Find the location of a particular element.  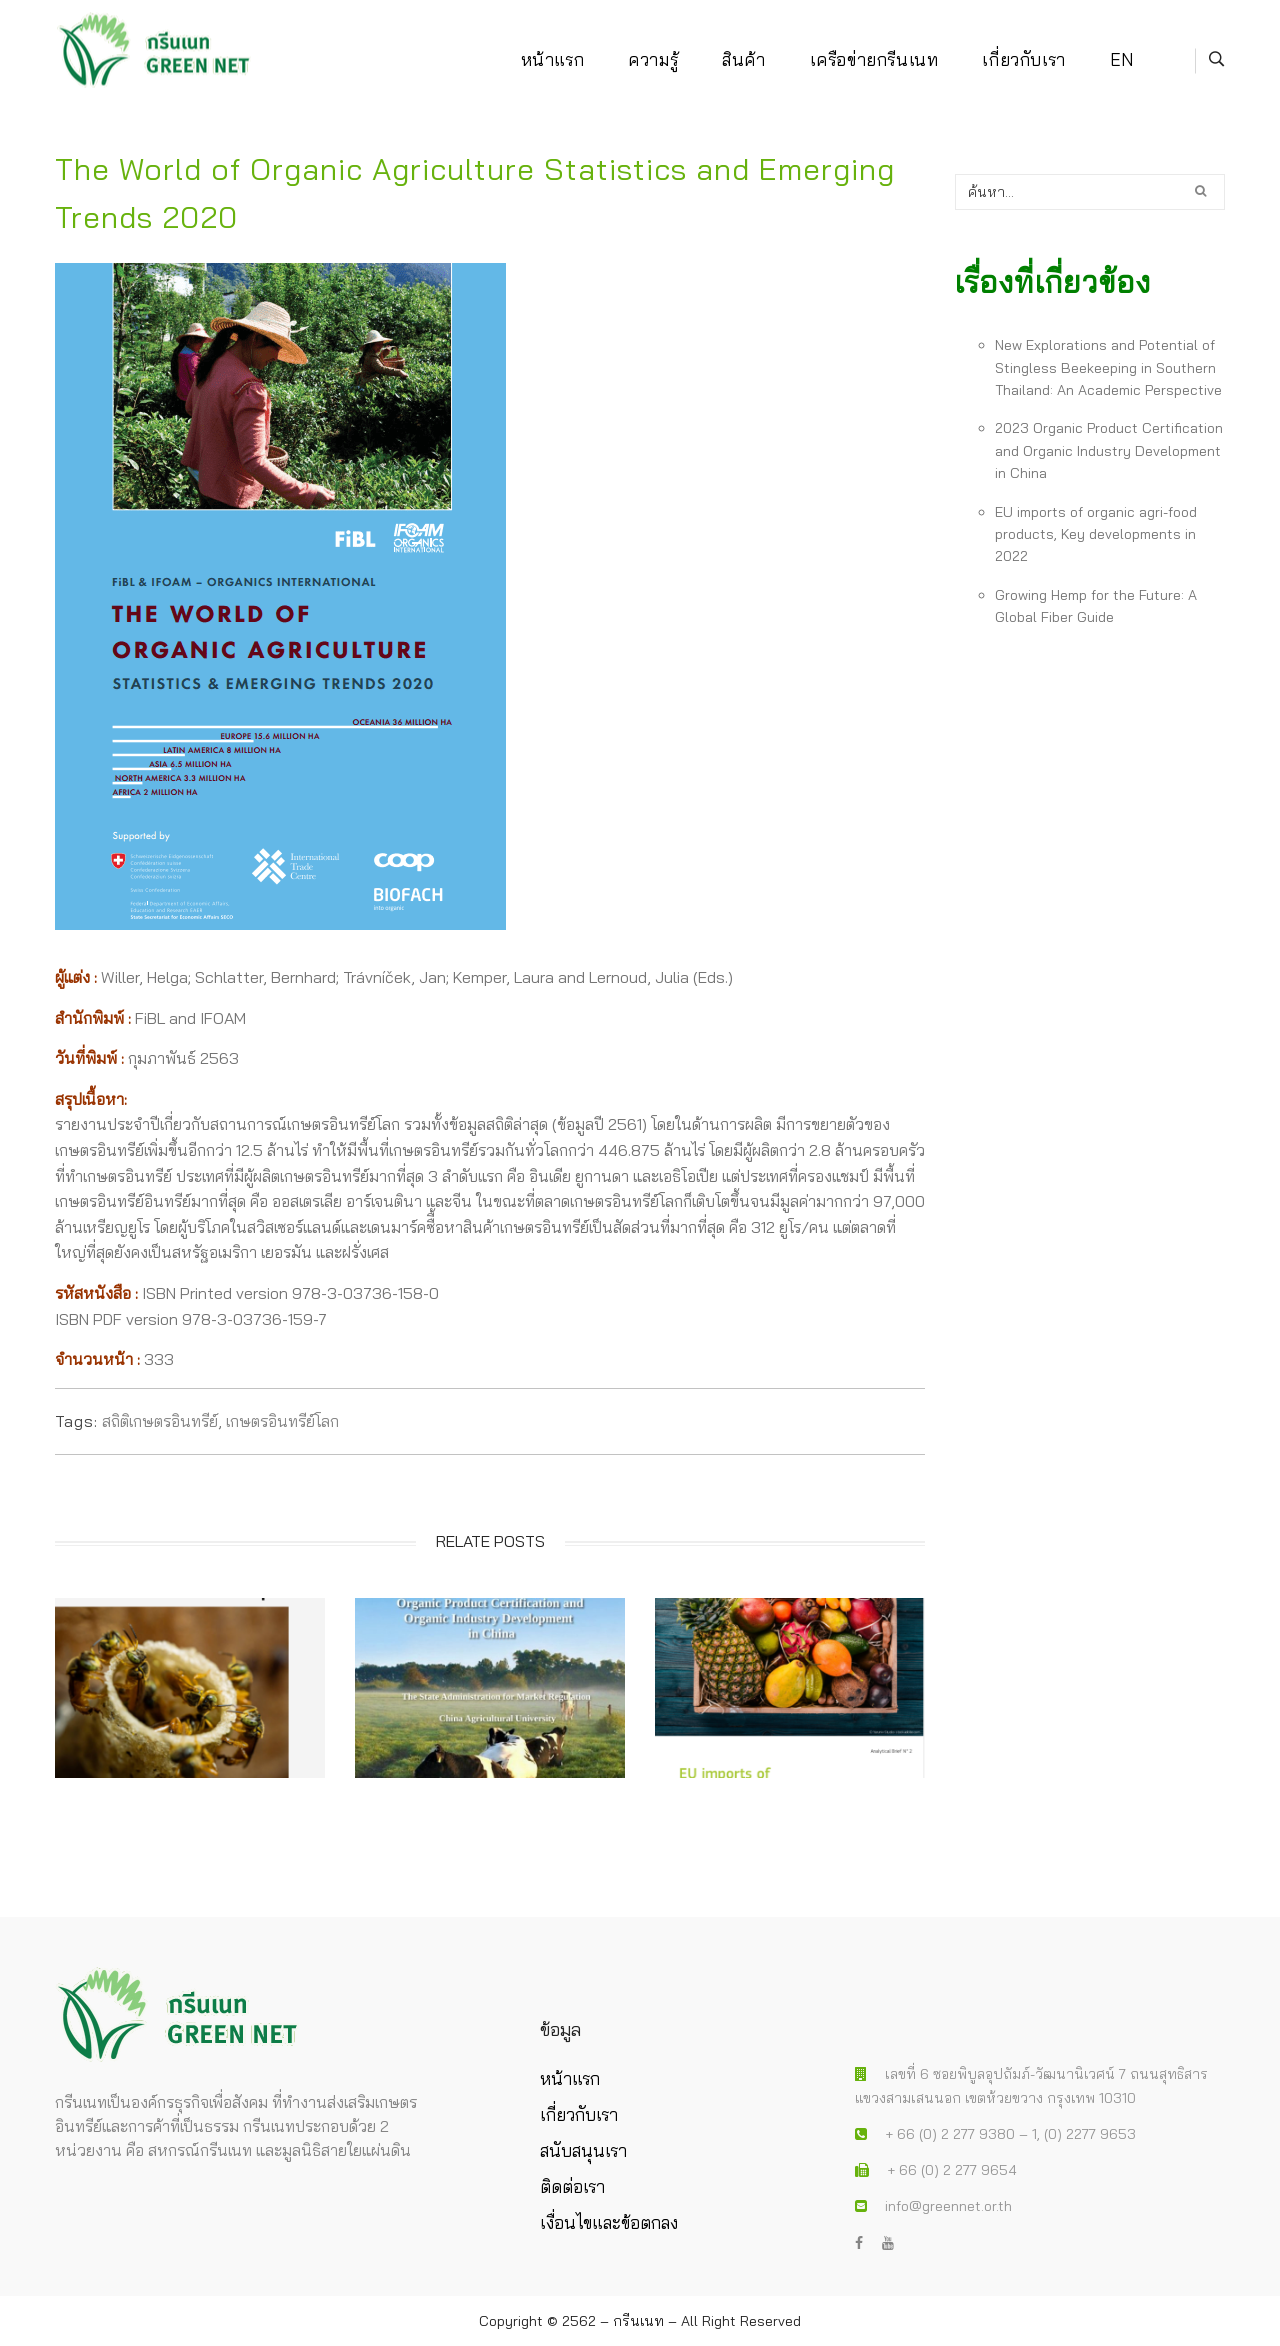

EU imports of organic agri-food products, Key developments in 2022 is located at coordinates (1096, 534).